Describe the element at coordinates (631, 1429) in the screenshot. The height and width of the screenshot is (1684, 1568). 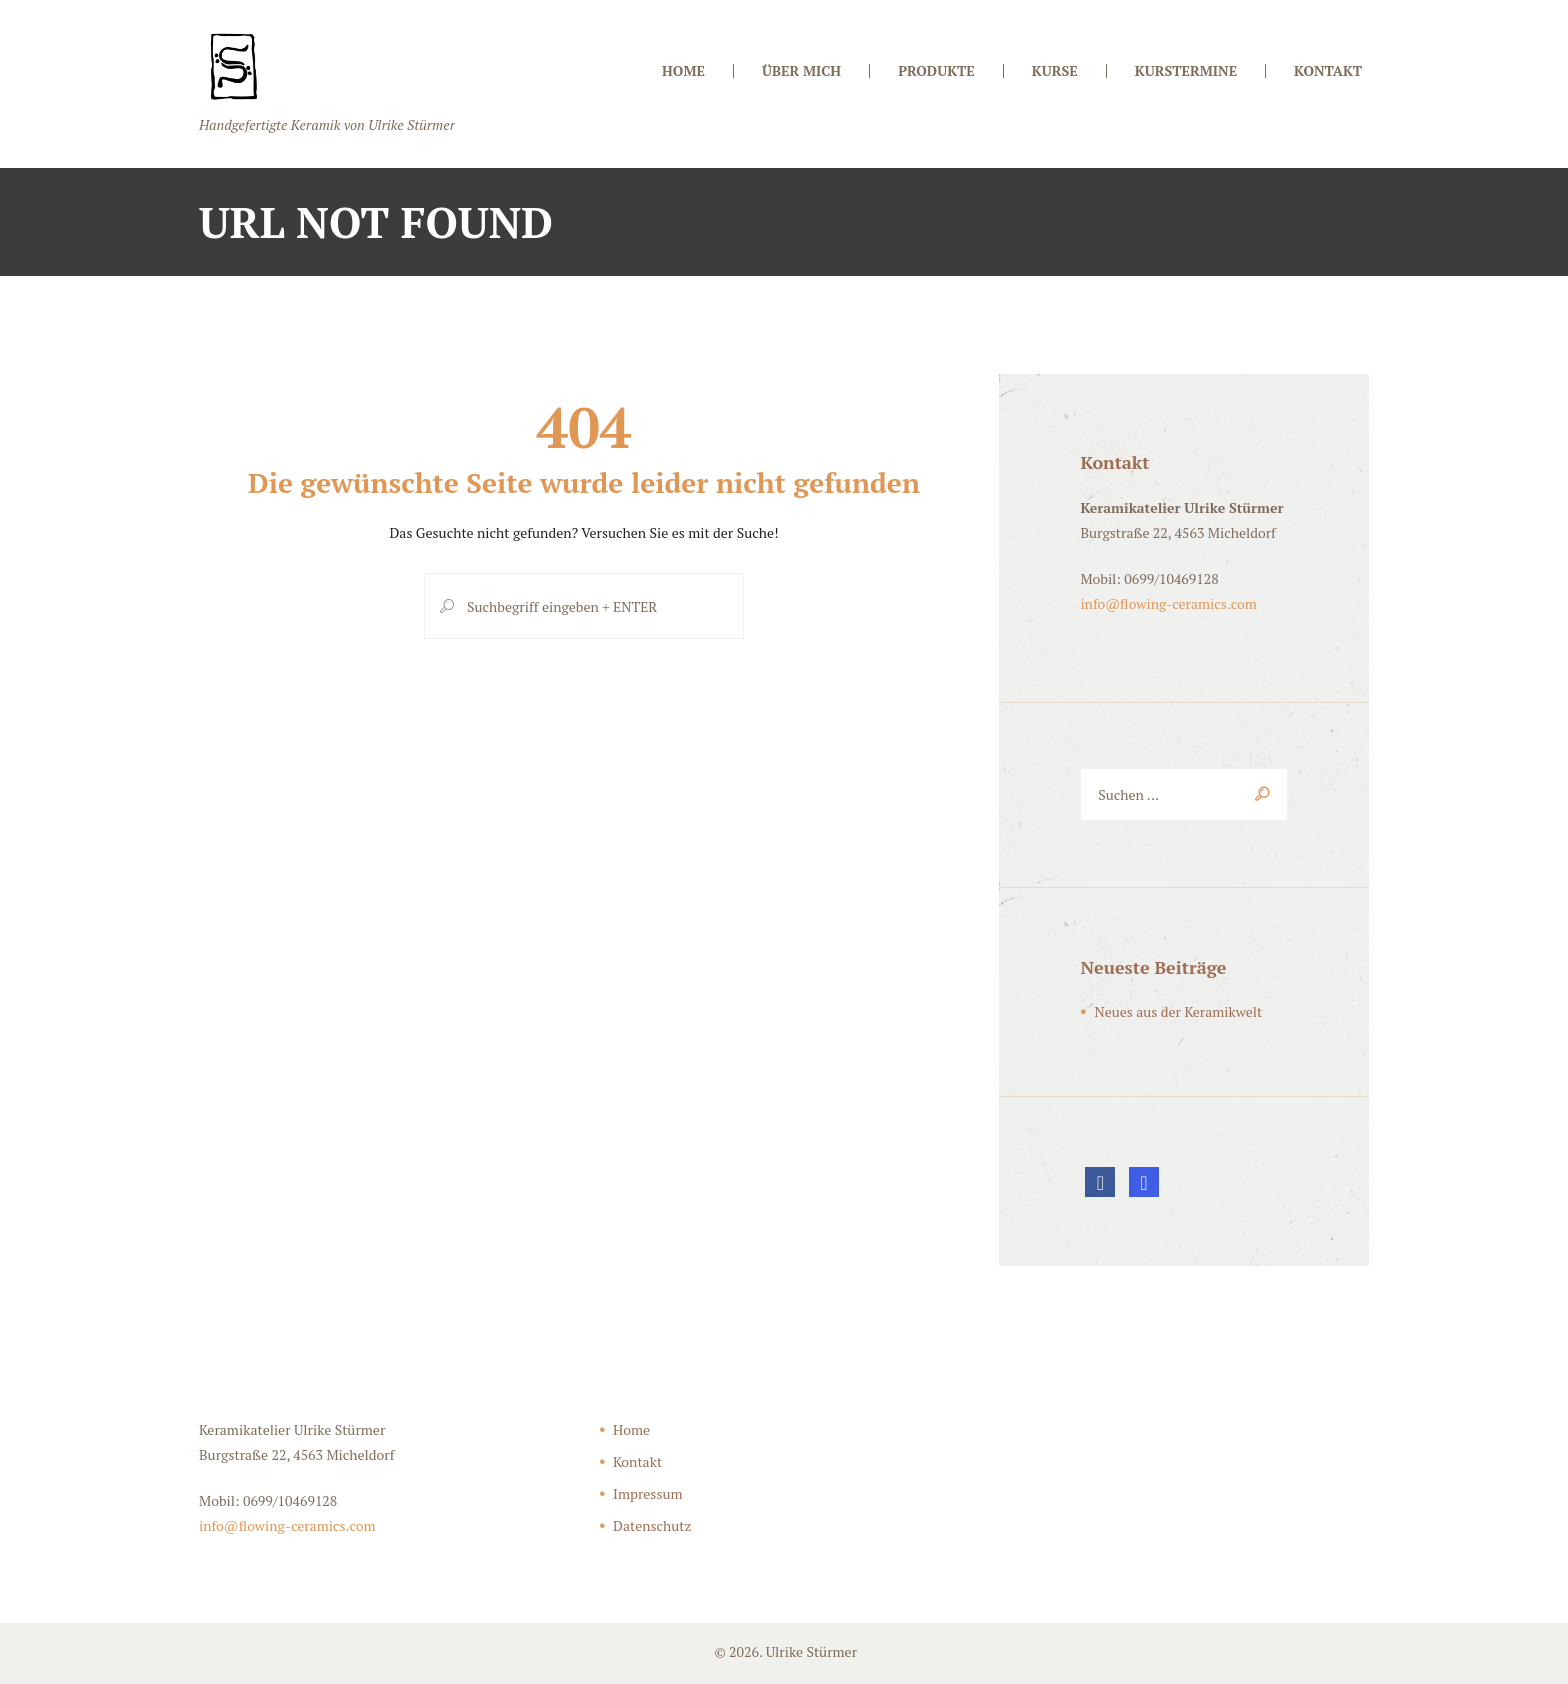
I see `Home` at that location.